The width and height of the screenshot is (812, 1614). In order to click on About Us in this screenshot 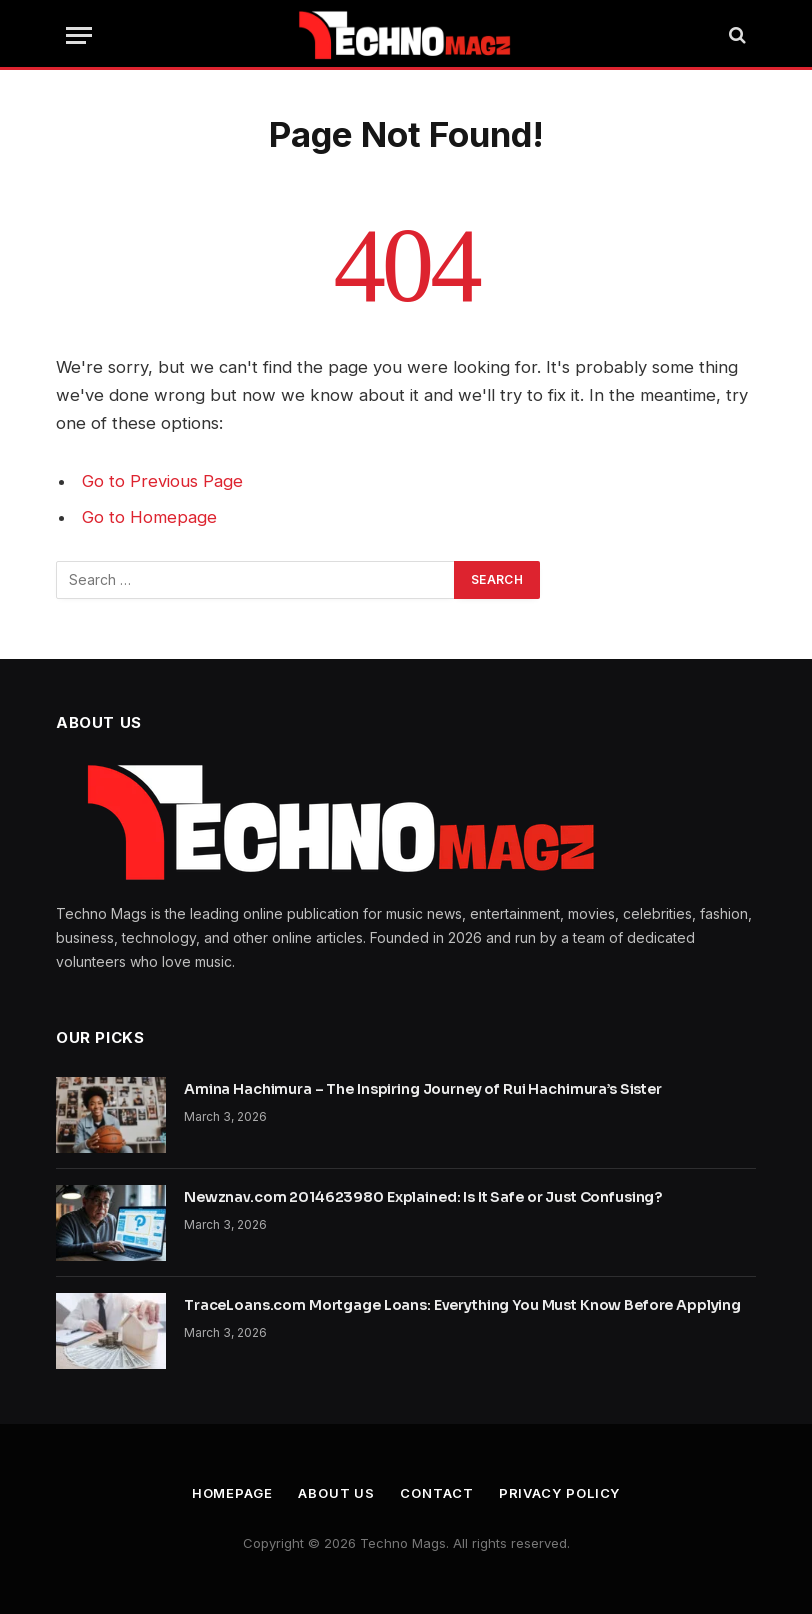, I will do `click(336, 1493)`.